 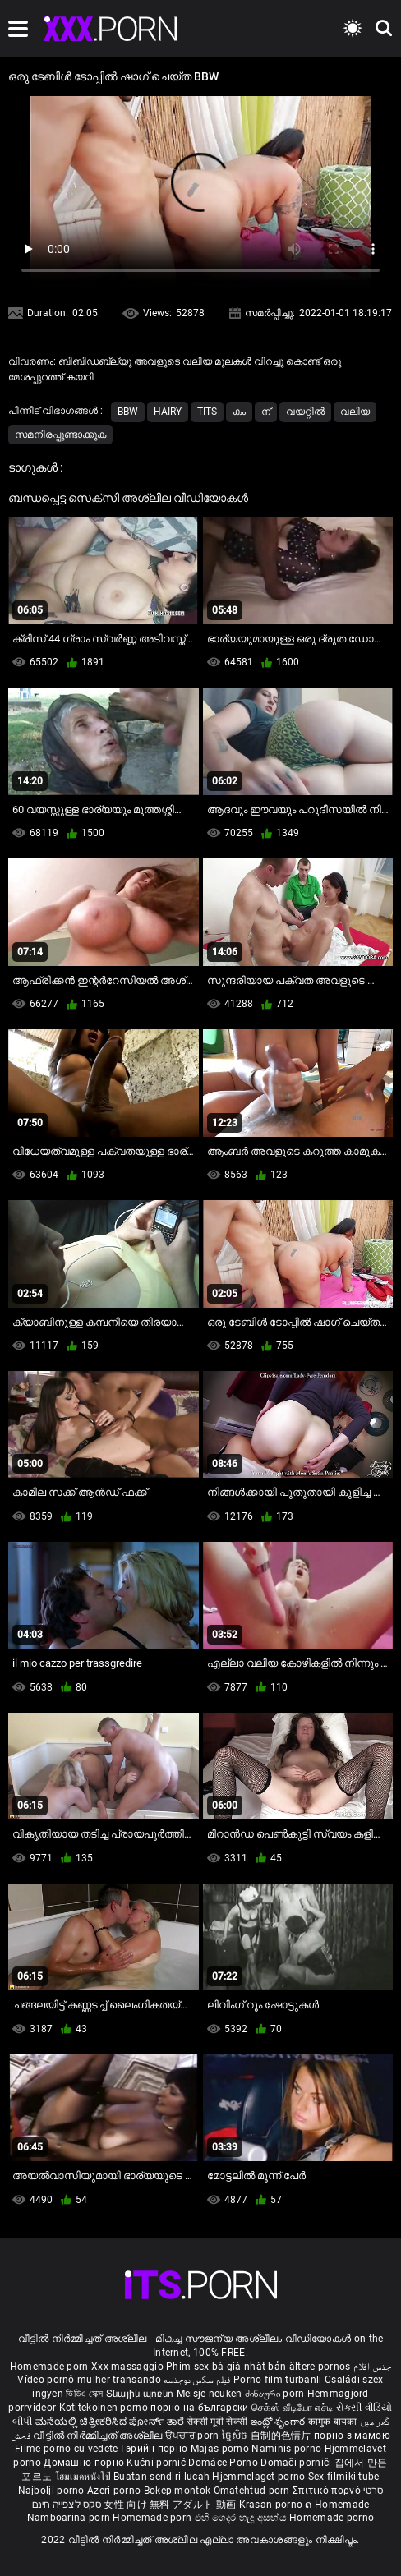 I want to click on Mājās porno, so click(x=221, y=2448).